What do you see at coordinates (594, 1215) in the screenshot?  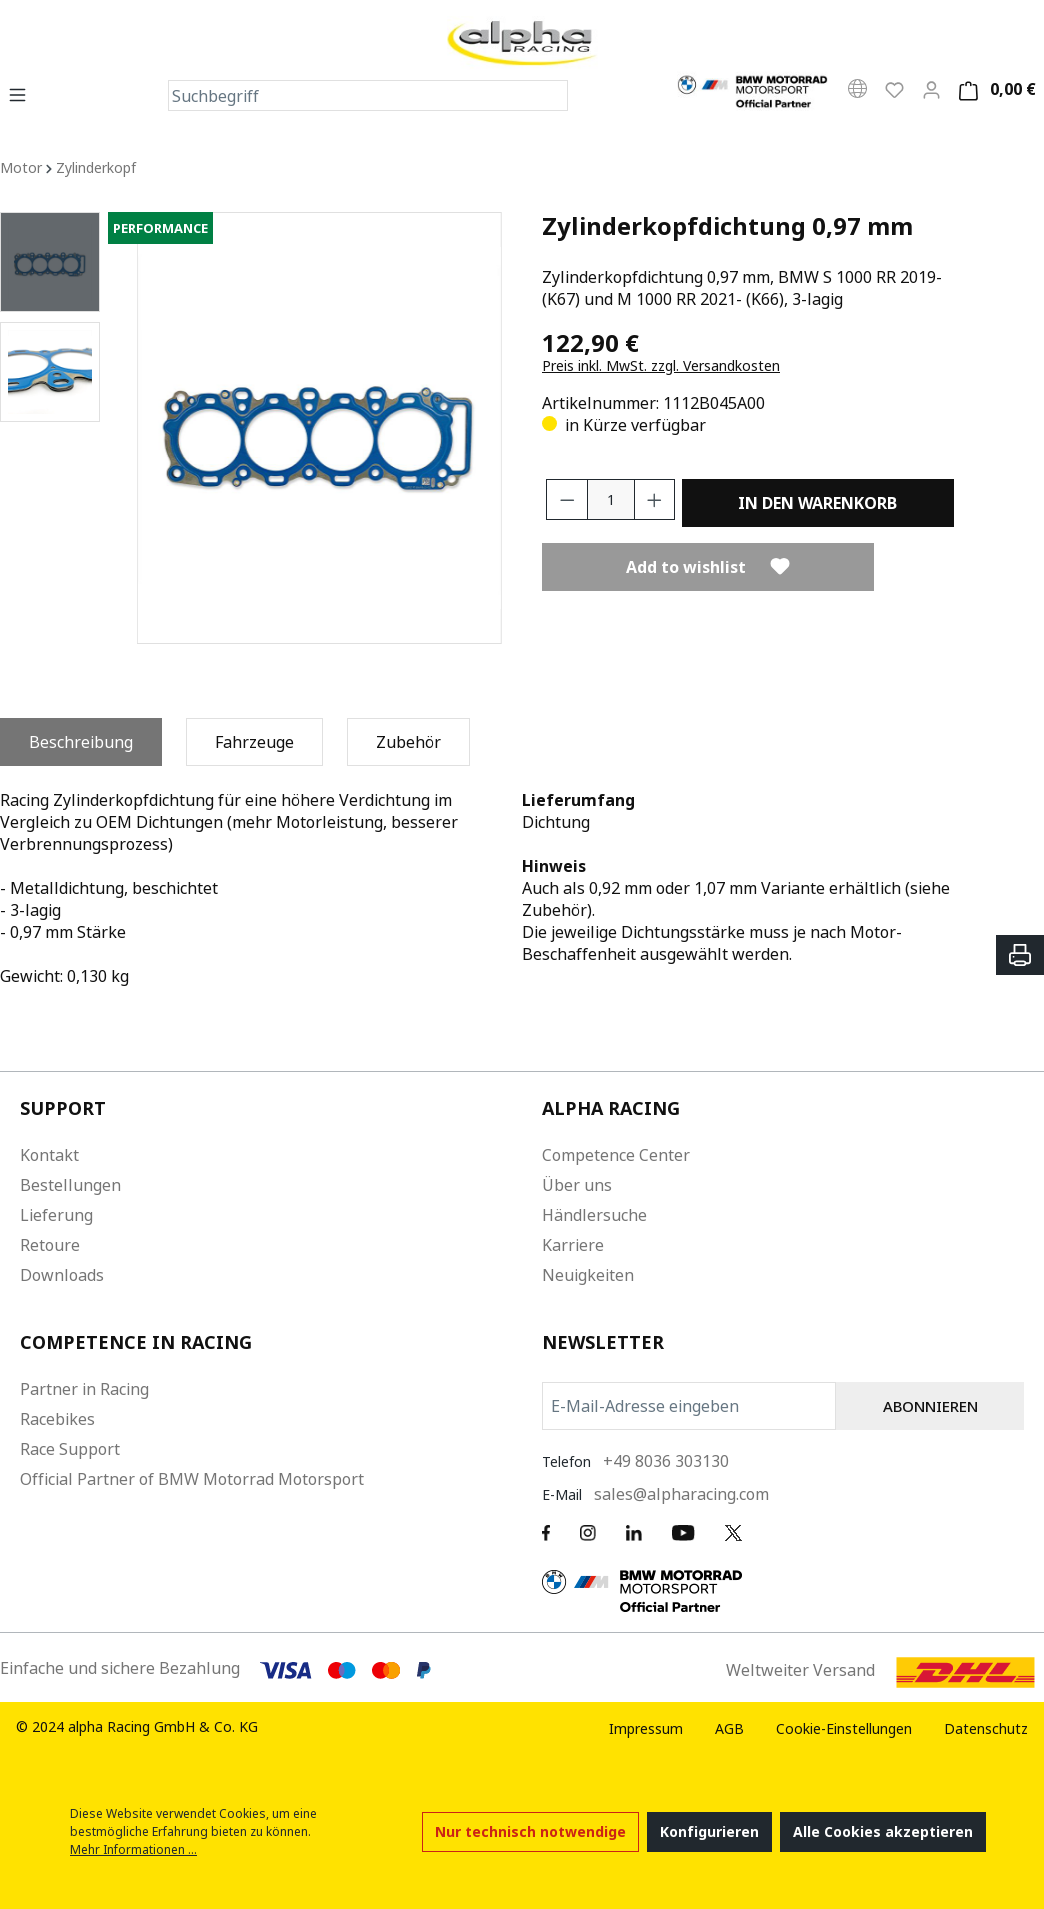 I see `Händlersuche` at bounding box center [594, 1215].